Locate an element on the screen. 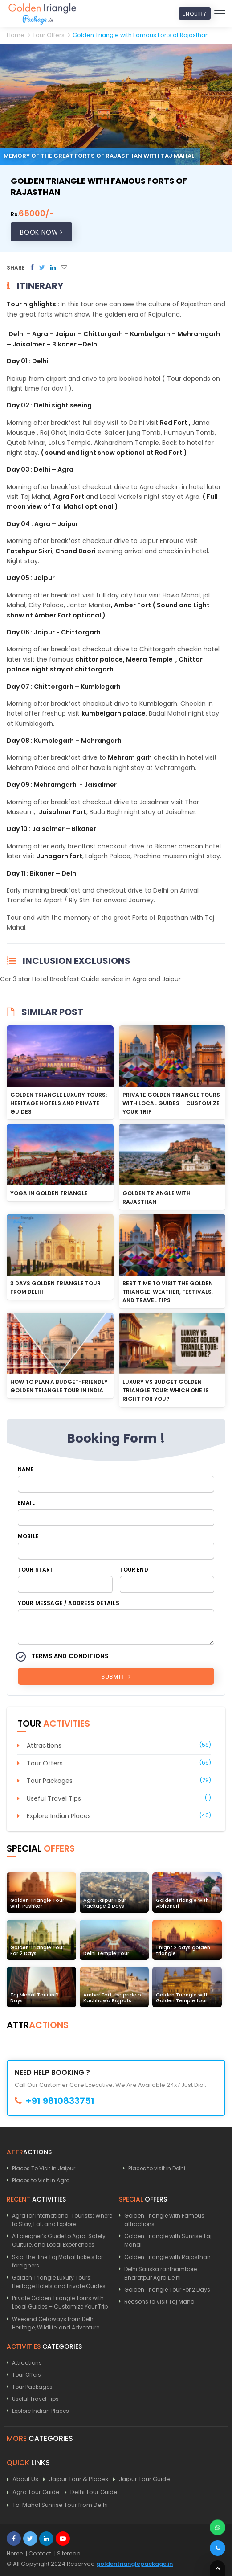 Image resolution: width=232 pixels, height=2576 pixels. Tour Start is located at coordinates (36, 1569).